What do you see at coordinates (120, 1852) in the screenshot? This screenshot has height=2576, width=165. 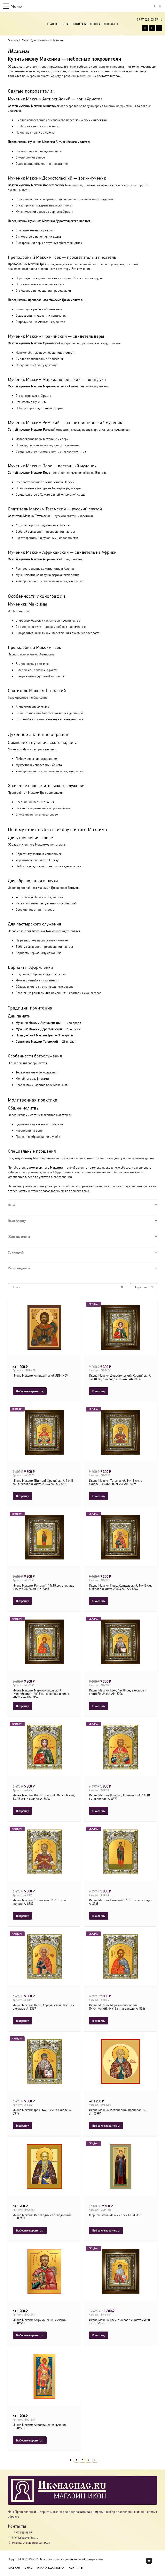 I see `[Икона Максим Римский, 14х18 см, в окладе-A-8368]` at bounding box center [120, 1852].